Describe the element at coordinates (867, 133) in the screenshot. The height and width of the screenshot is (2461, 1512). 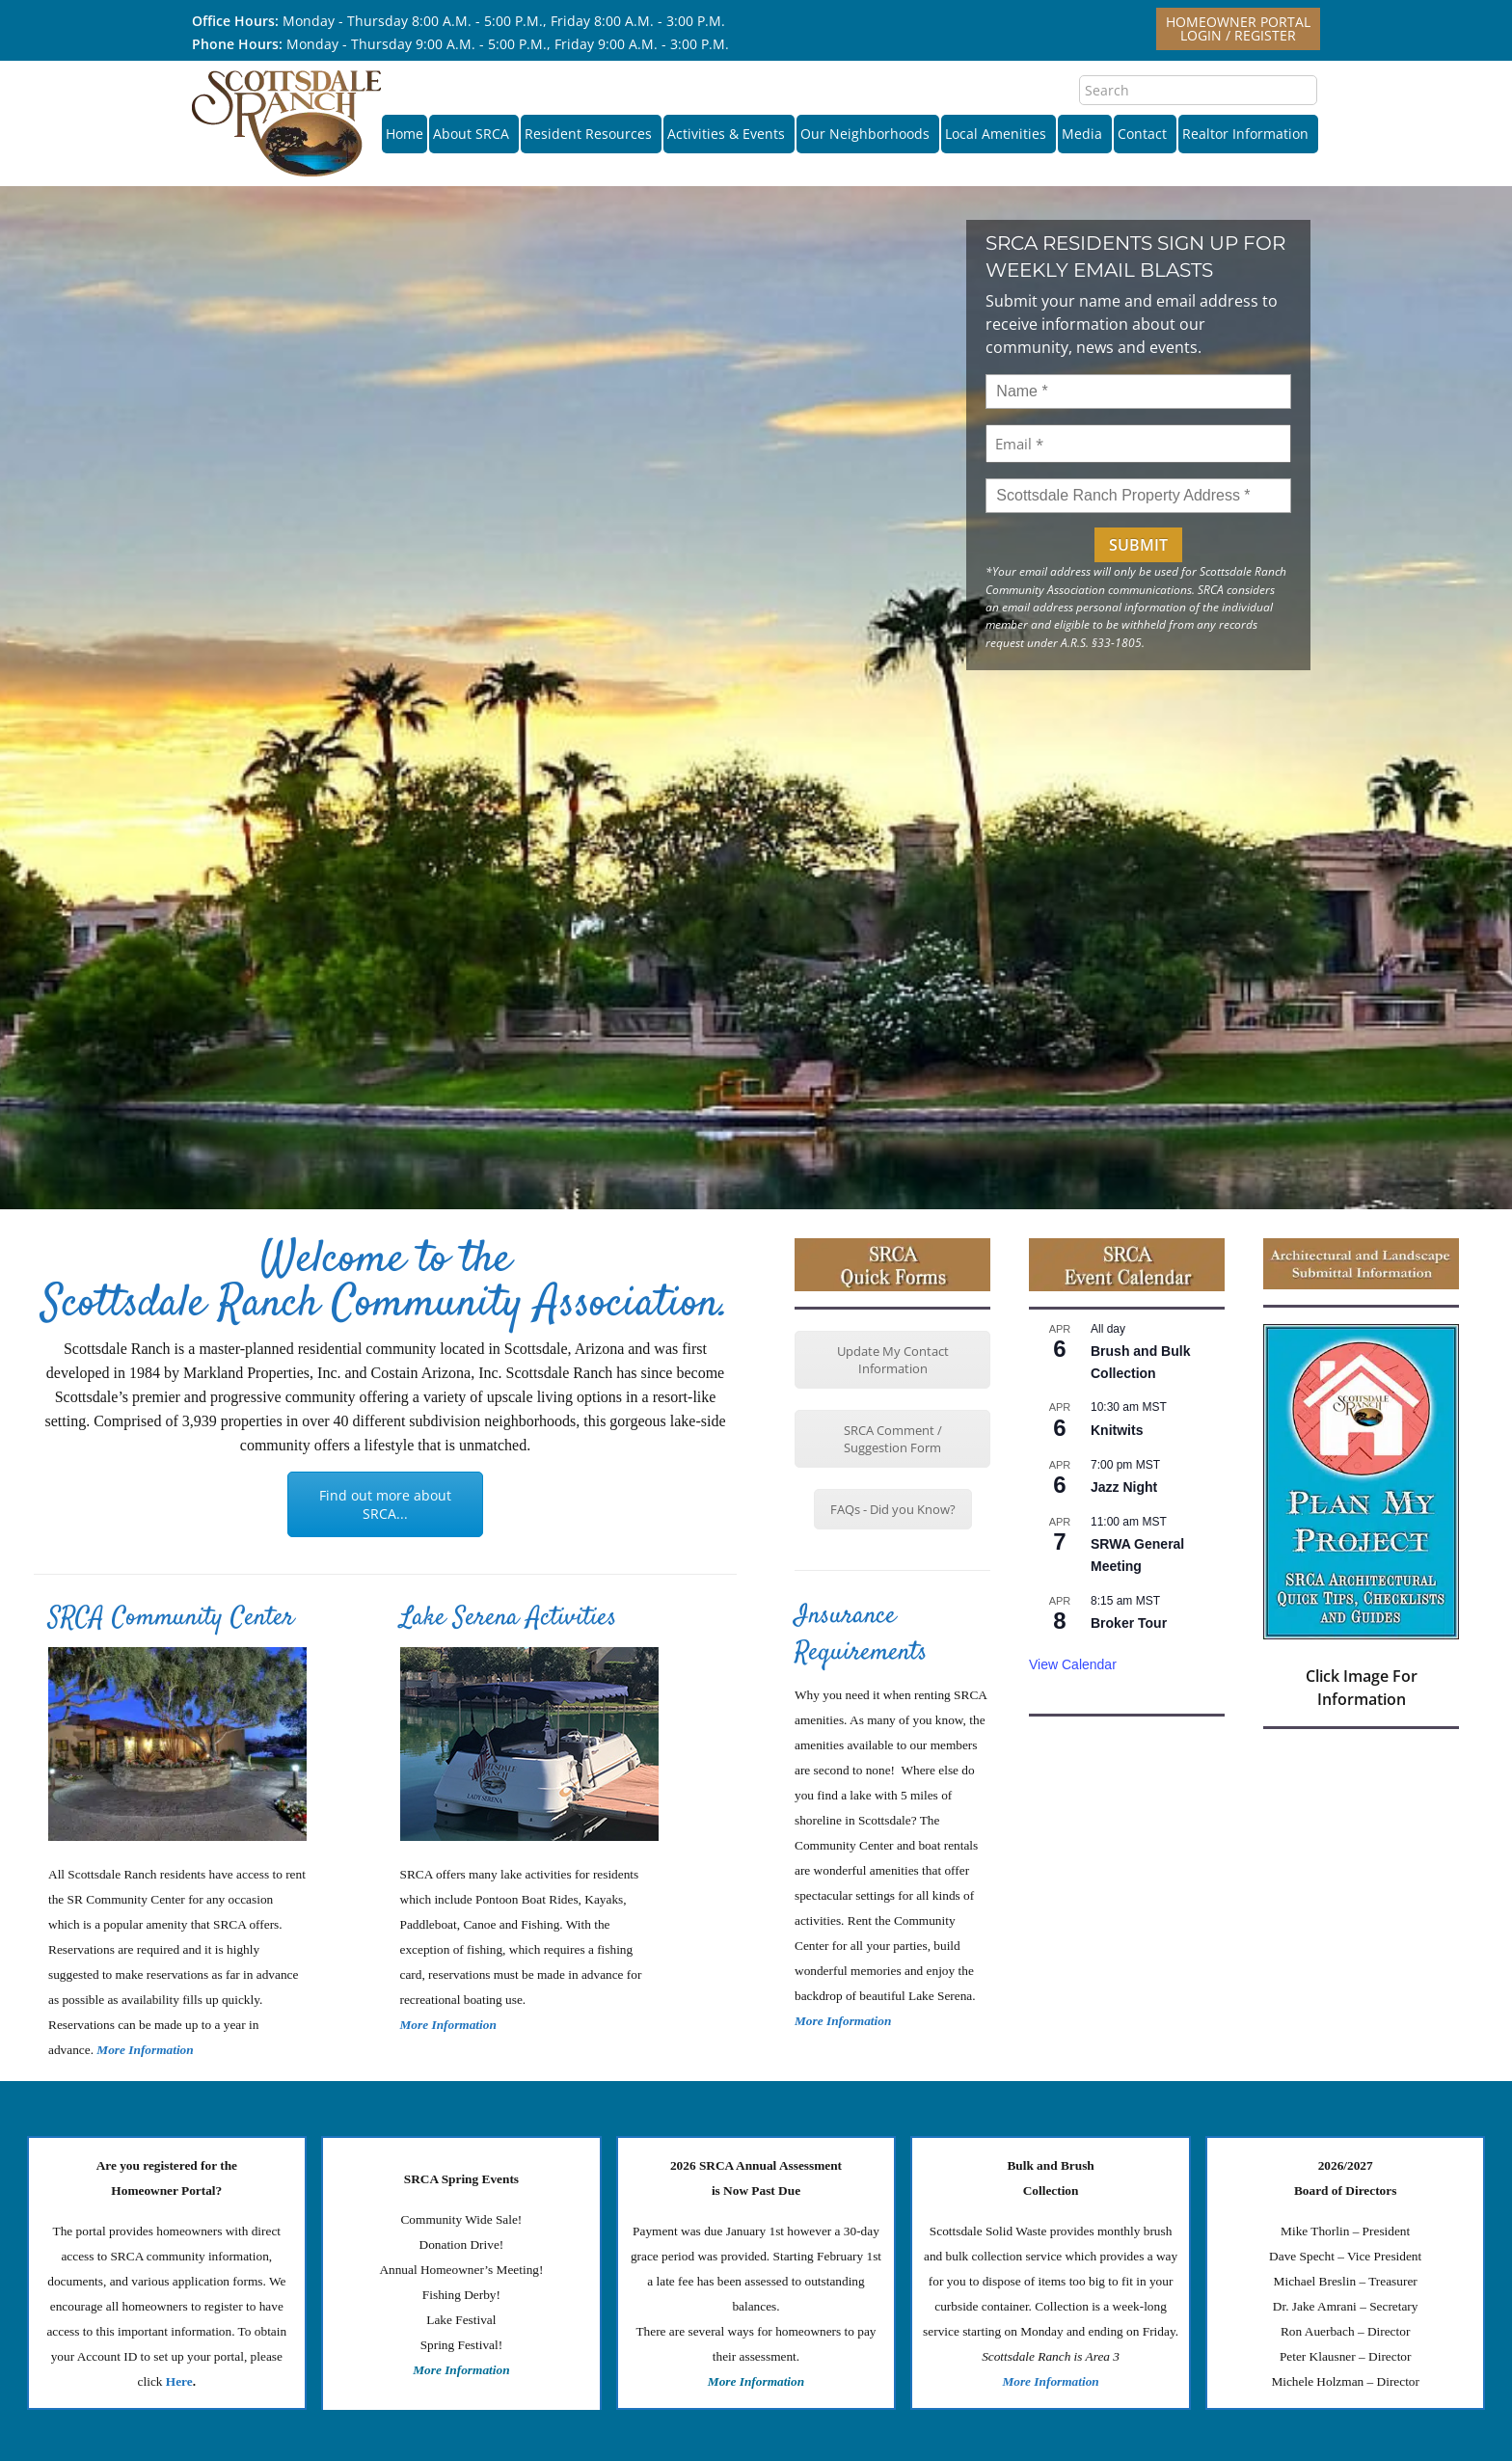
I see `Our Neighborhoods` at that location.